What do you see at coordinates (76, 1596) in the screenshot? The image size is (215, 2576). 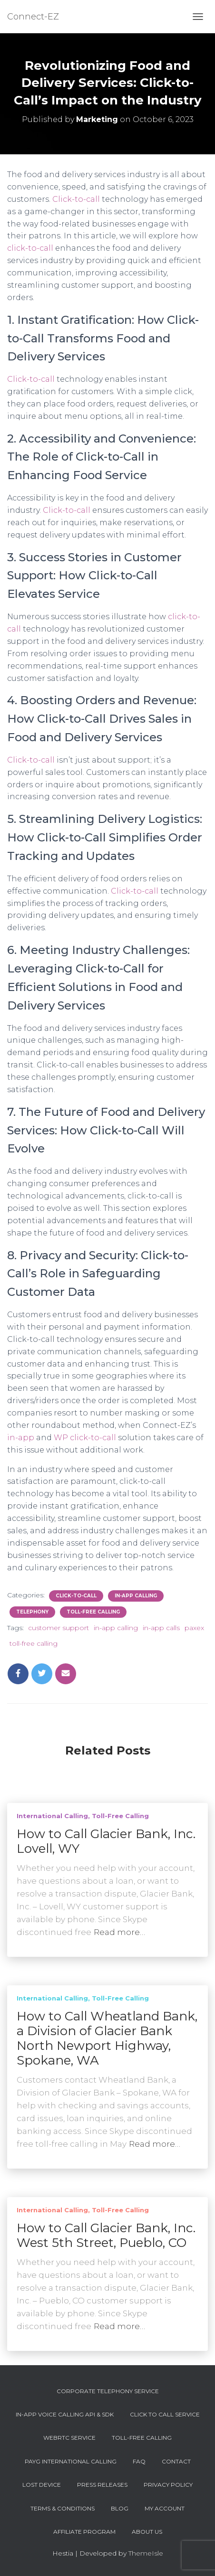 I see `Click-To-Call` at bounding box center [76, 1596].